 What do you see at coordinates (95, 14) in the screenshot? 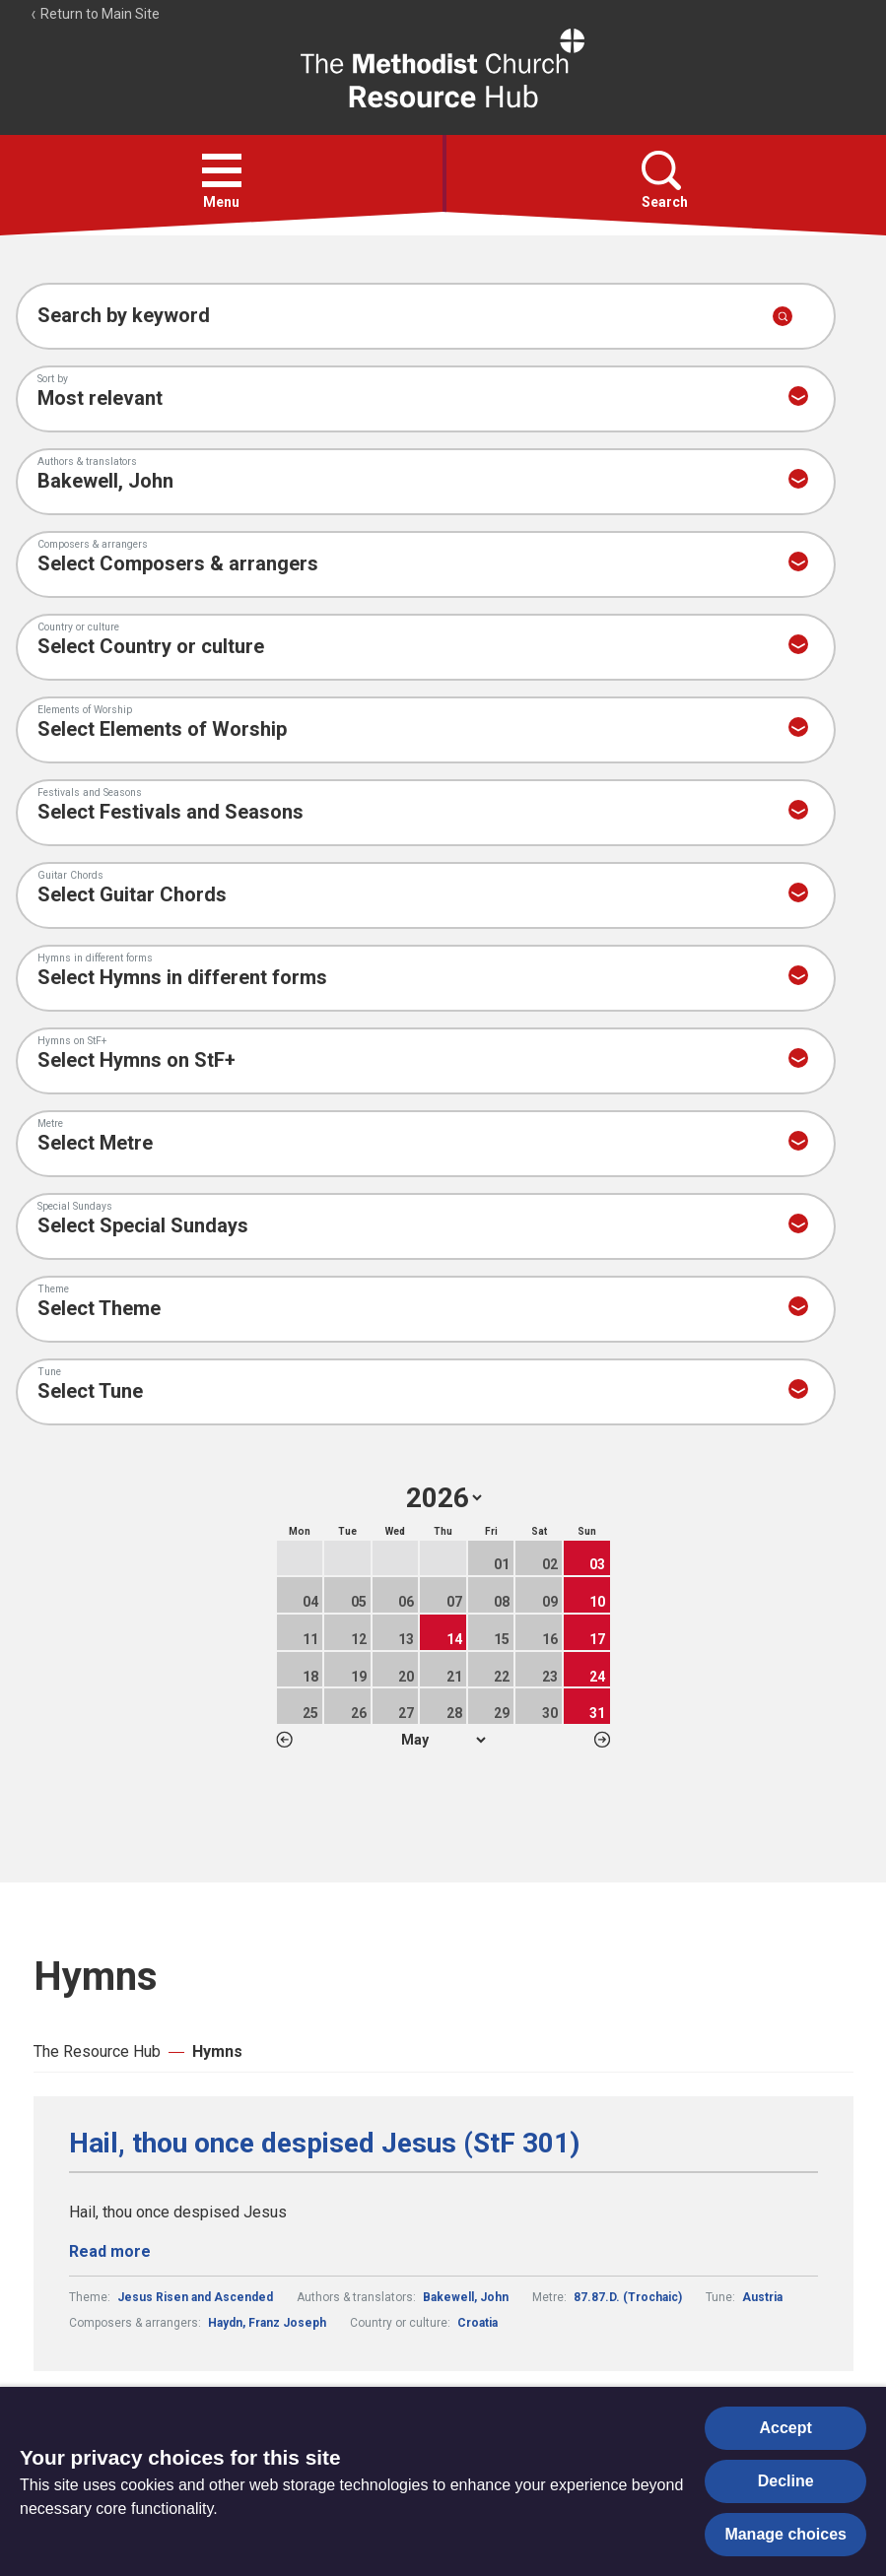
I see `Return to Main Site` at bounding box center [95, 14].